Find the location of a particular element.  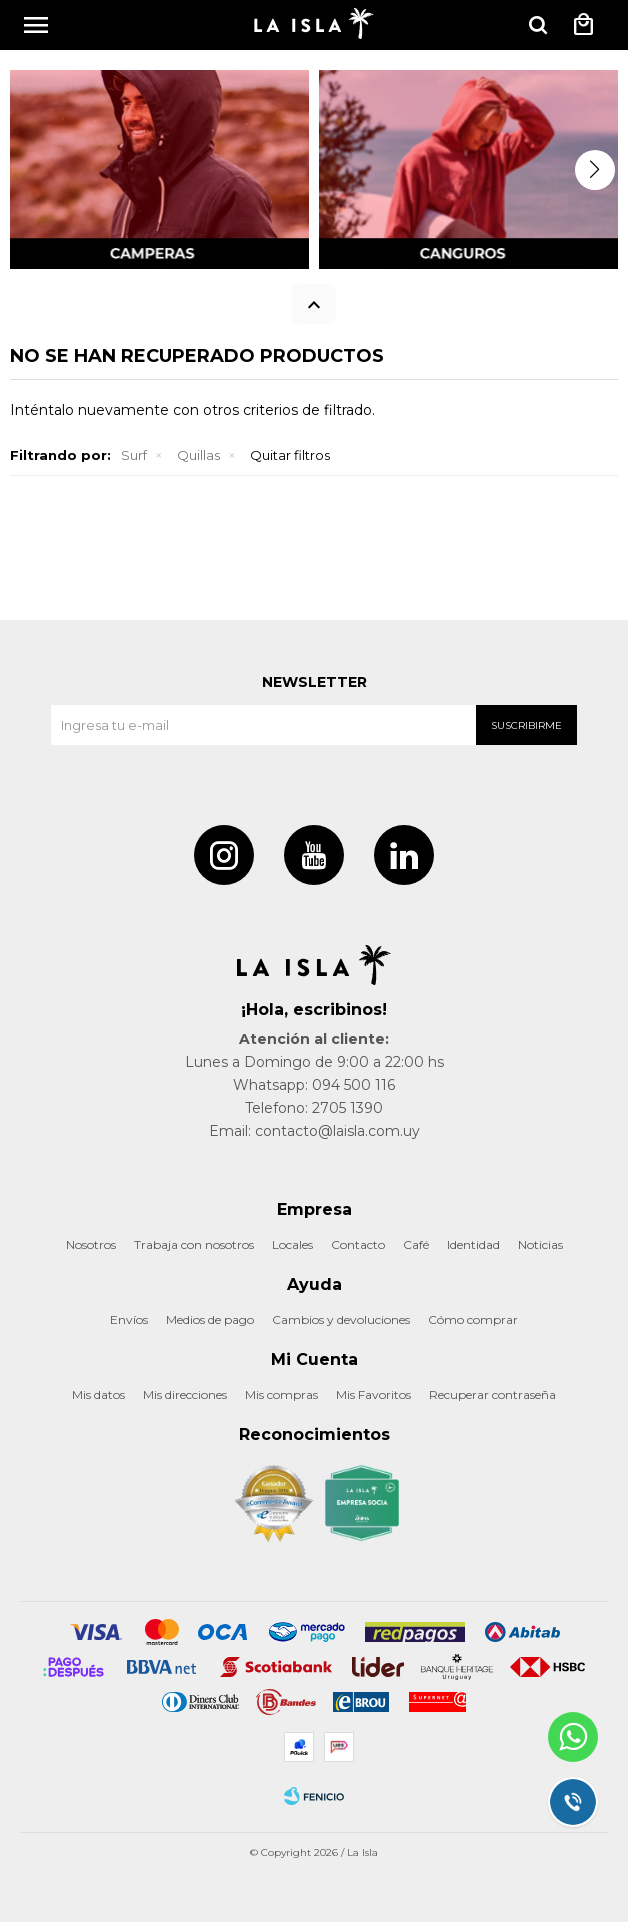

Café is located at coordinates (416, 1244).